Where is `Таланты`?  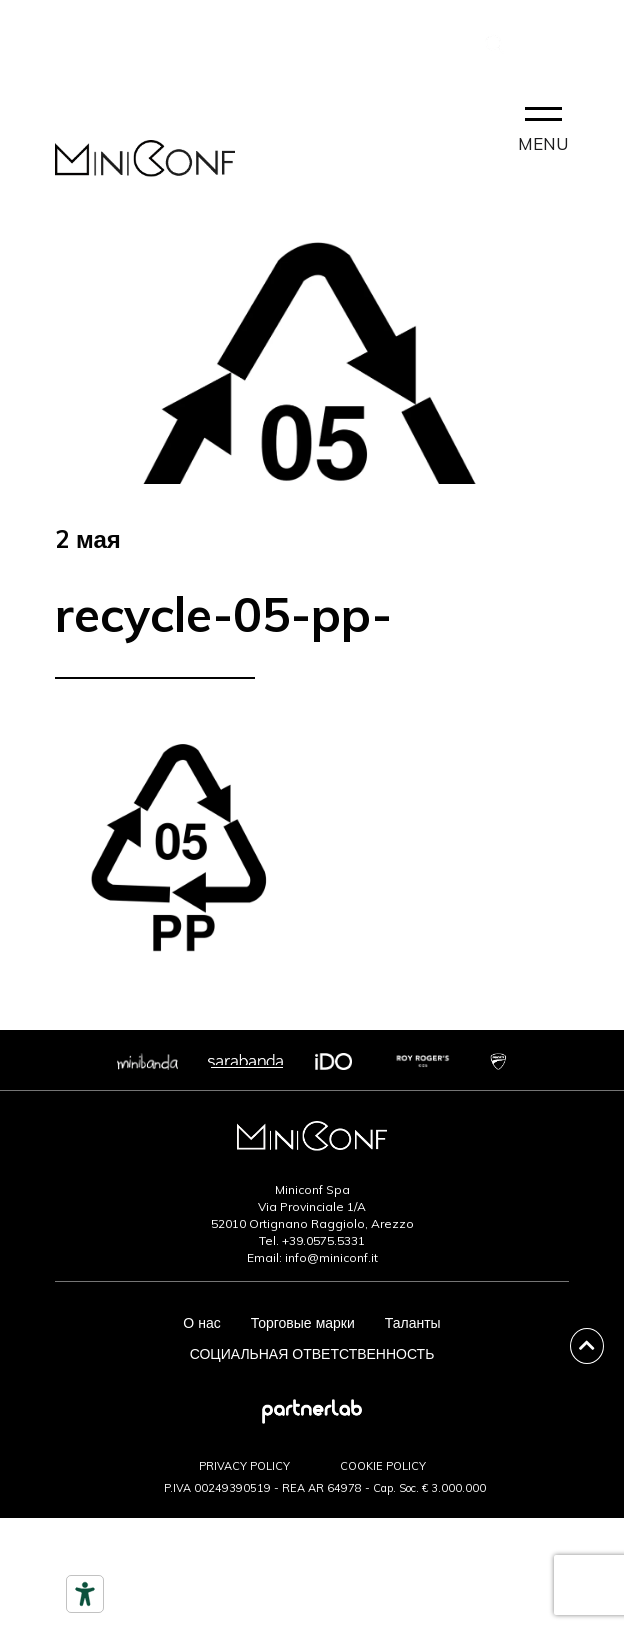 Таланты is located at coordinates (413, 1323).